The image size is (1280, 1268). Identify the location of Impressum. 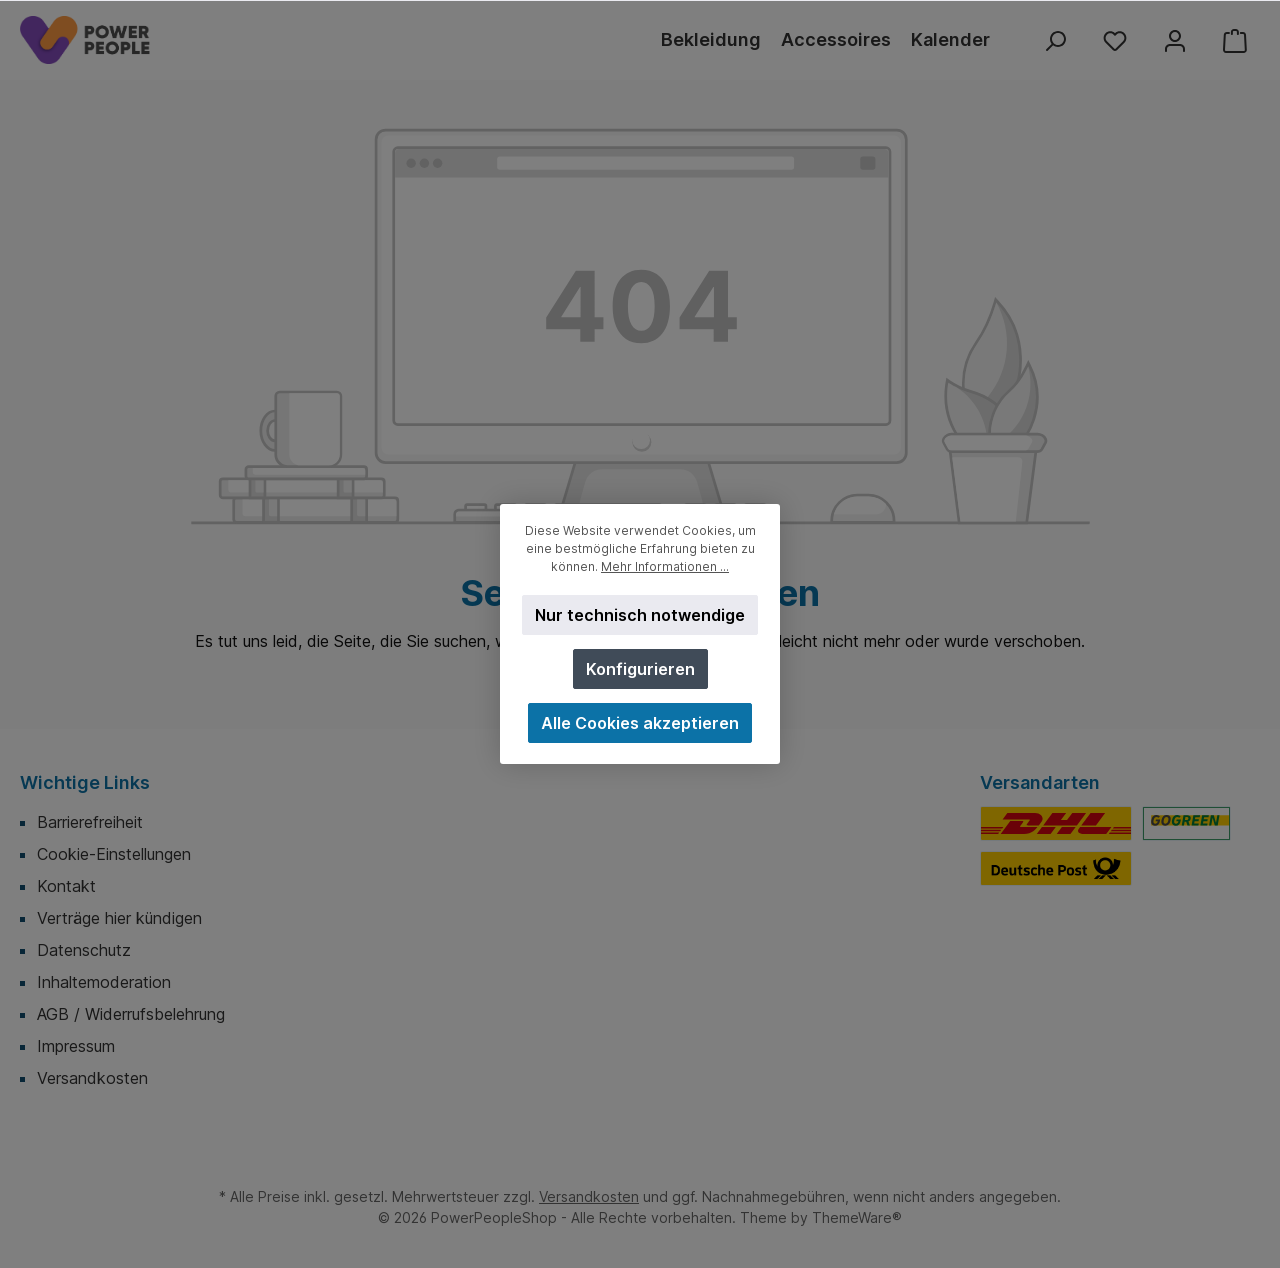
(76, 1046).